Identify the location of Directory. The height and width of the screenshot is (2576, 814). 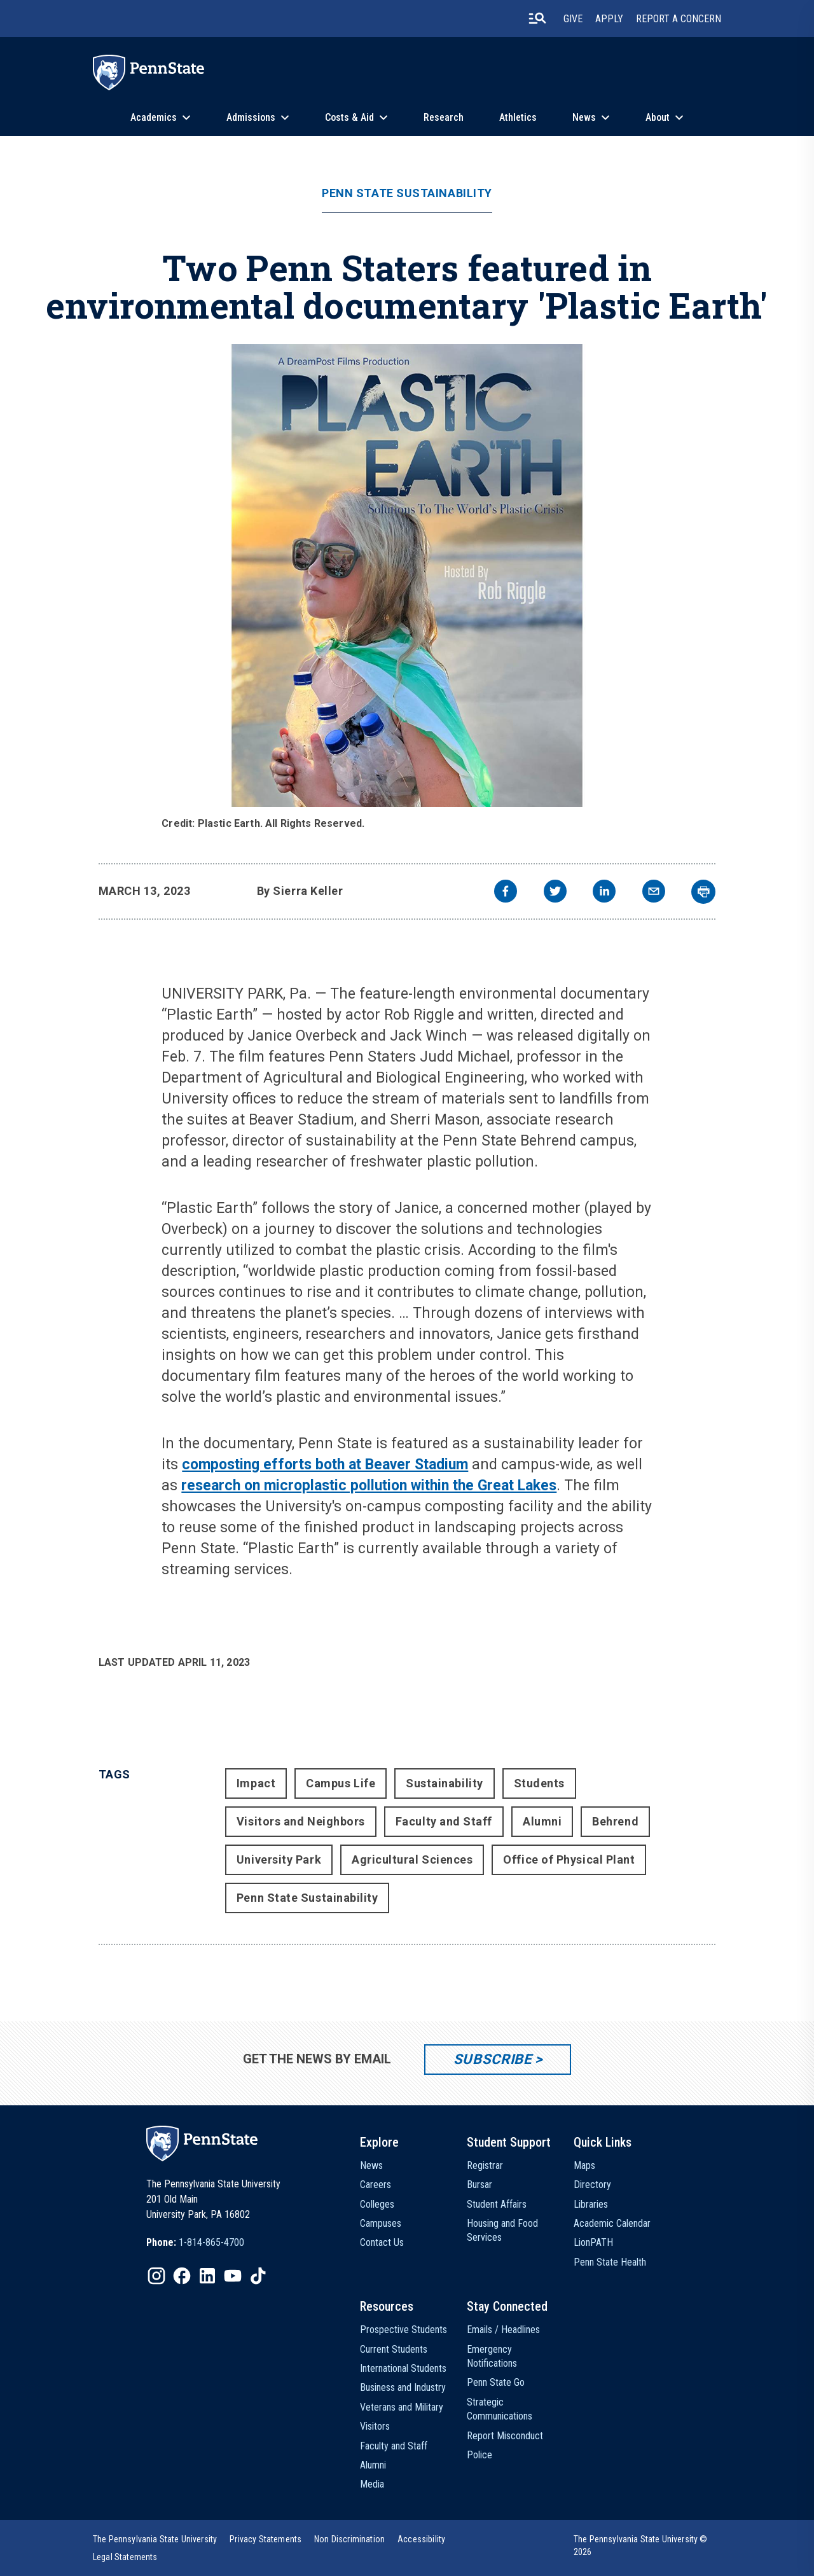
(592, 2184).